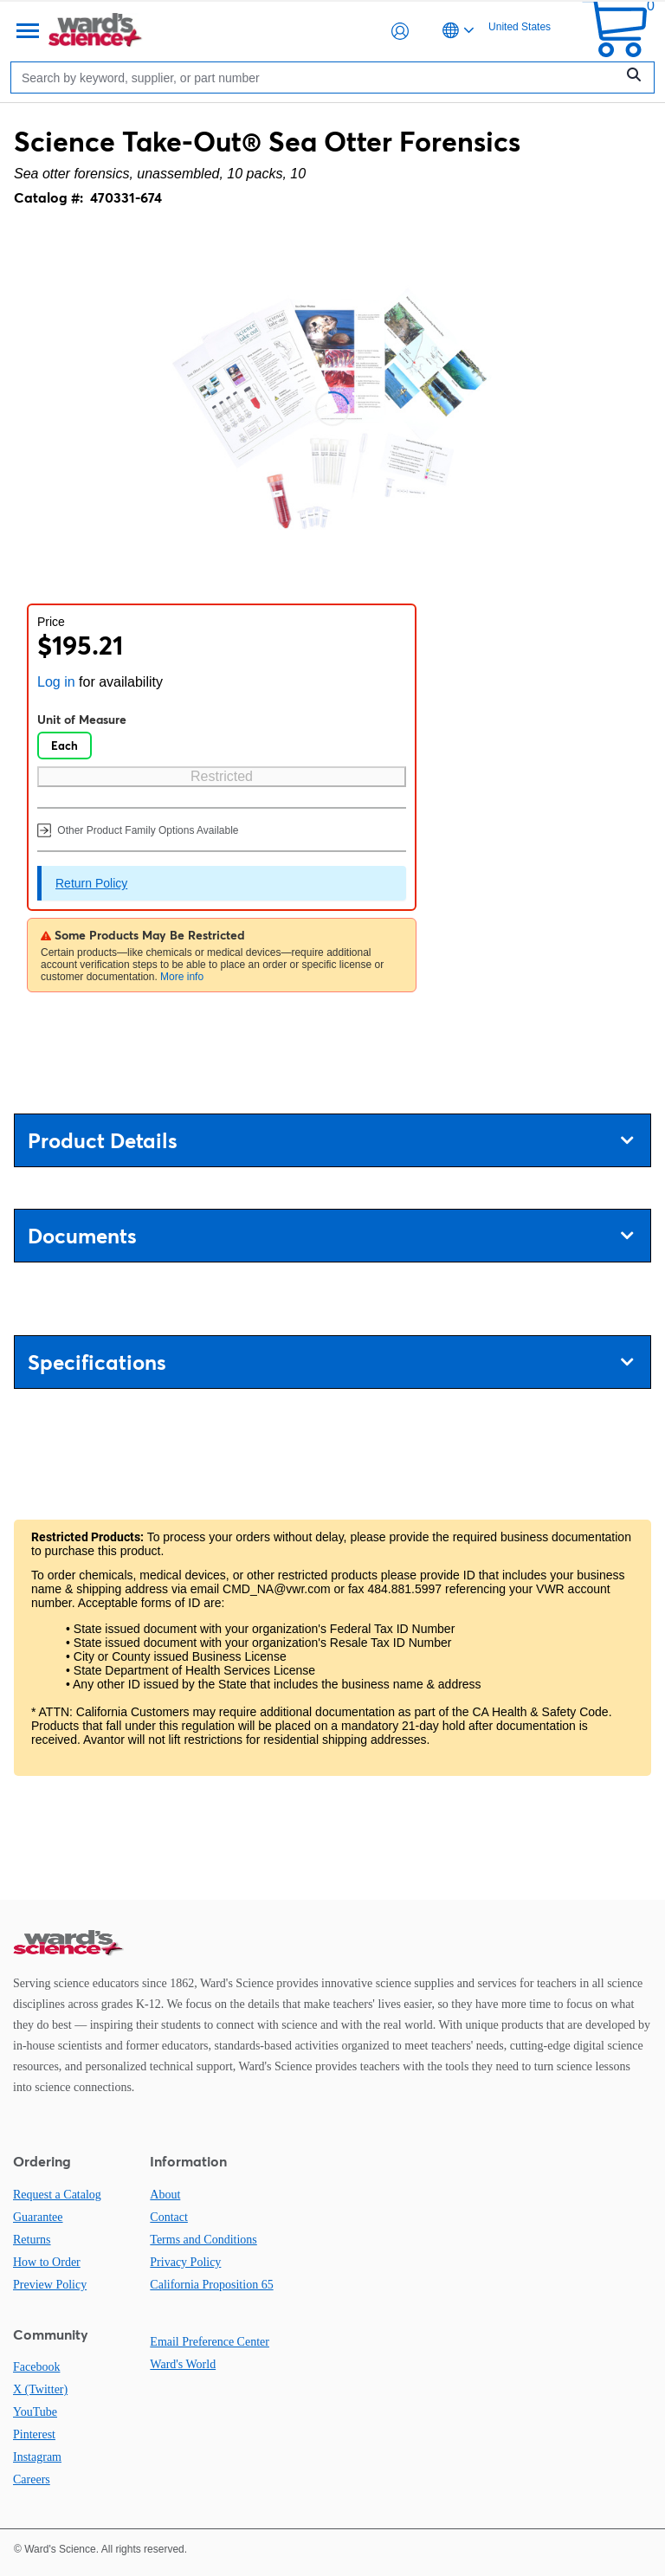 The width and height of the screenshot is (665, 2576). What do you see at coordinates (169, 2217) in the screenshot?
I see `Contact` at bounding box center [169, 2217].